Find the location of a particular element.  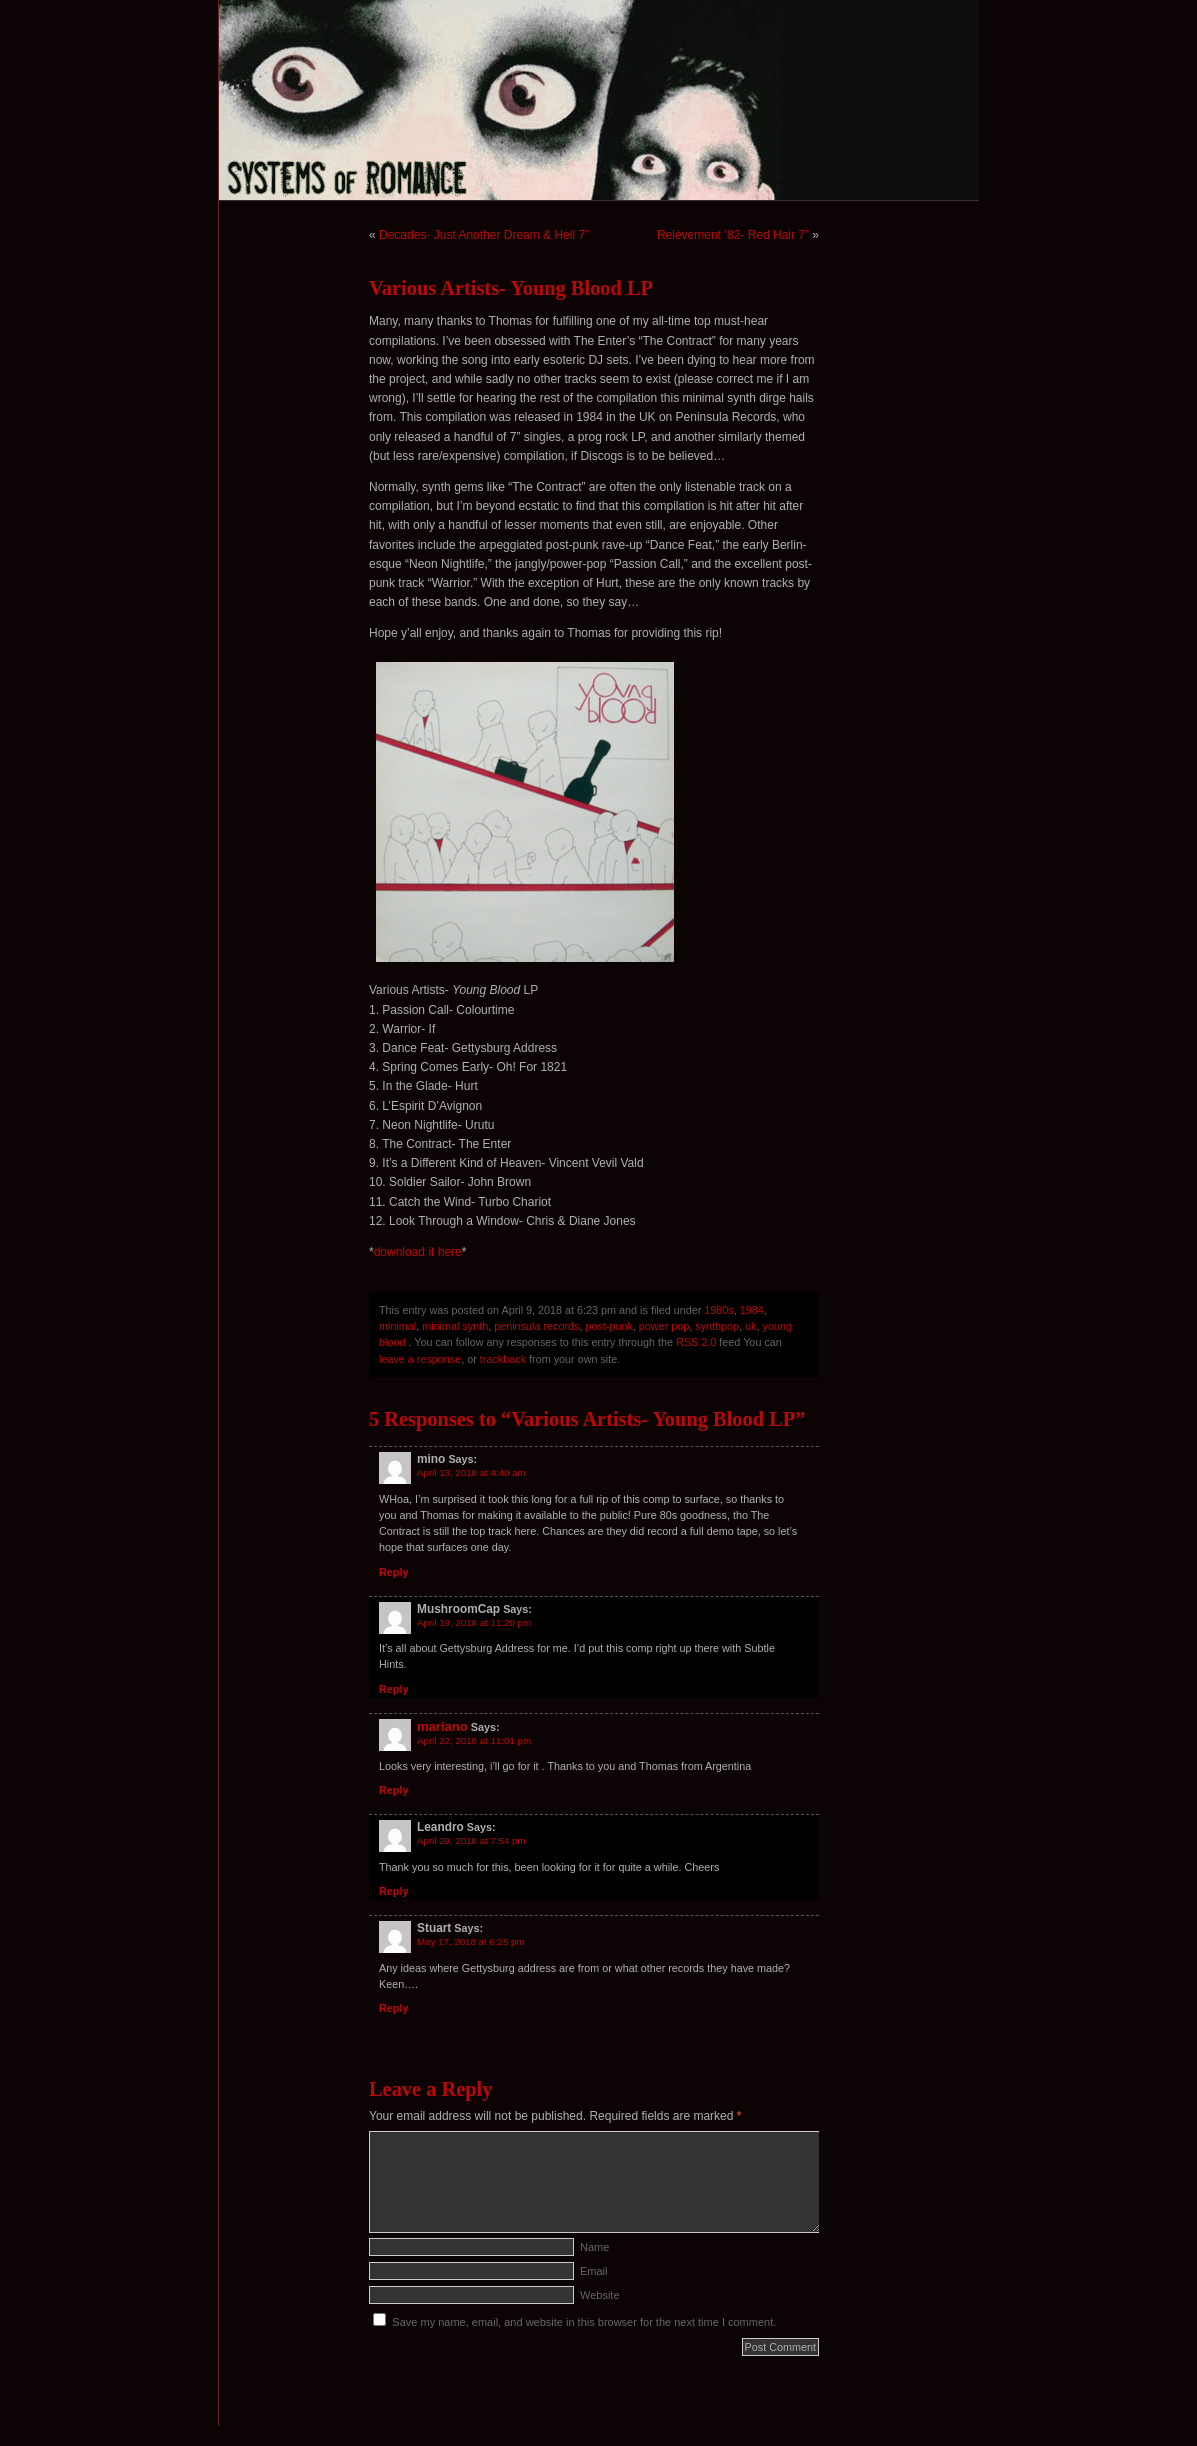

RSS 2.0 is located at coordinates (696, 1342).